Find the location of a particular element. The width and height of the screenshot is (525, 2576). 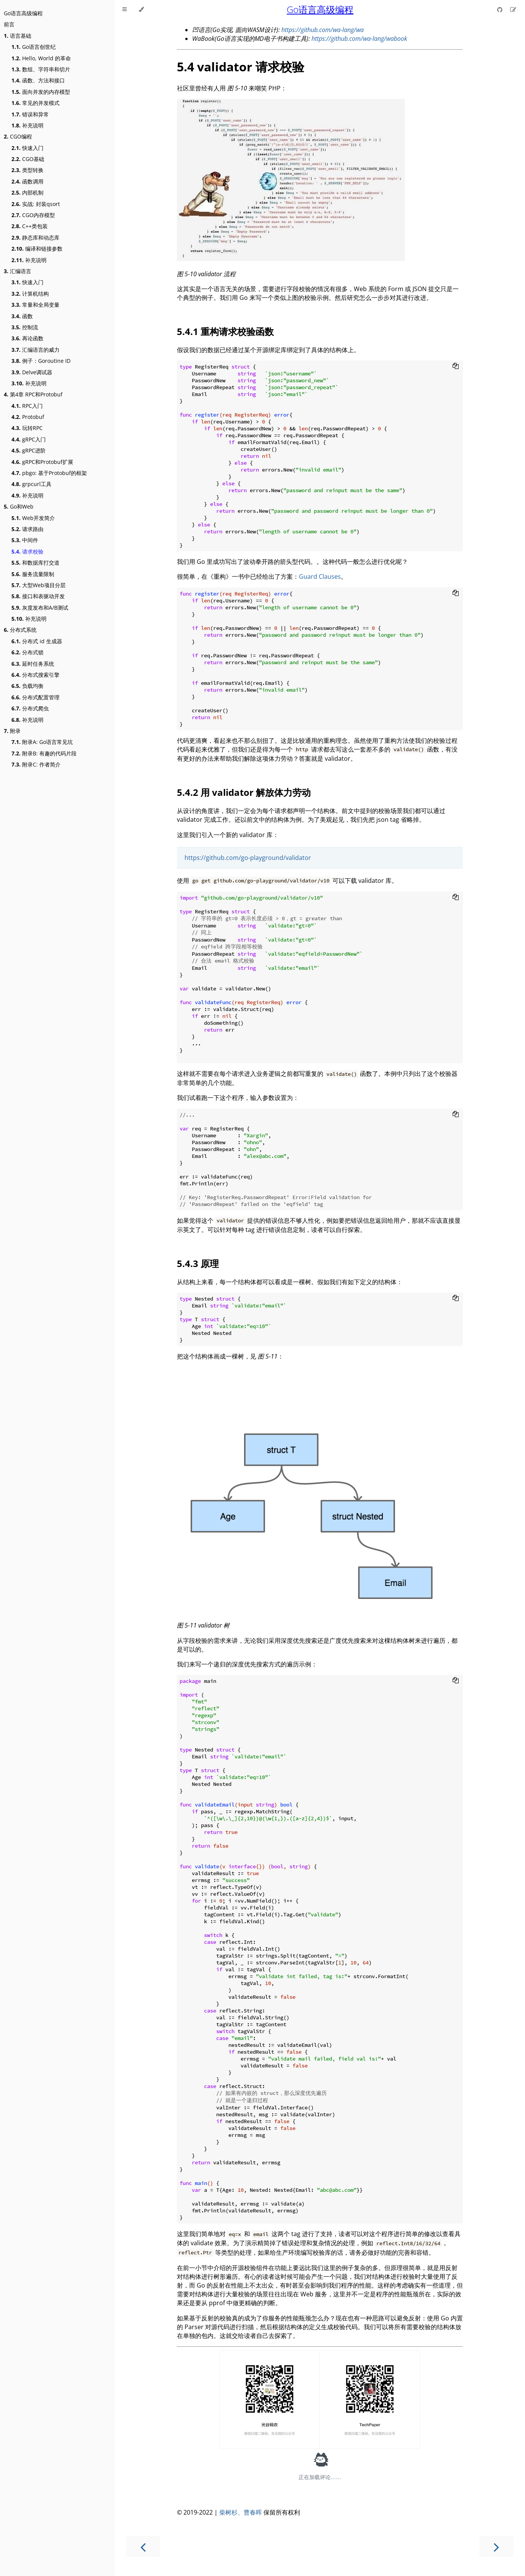

Go语言创世纪 is located at coordinates (33, 46).